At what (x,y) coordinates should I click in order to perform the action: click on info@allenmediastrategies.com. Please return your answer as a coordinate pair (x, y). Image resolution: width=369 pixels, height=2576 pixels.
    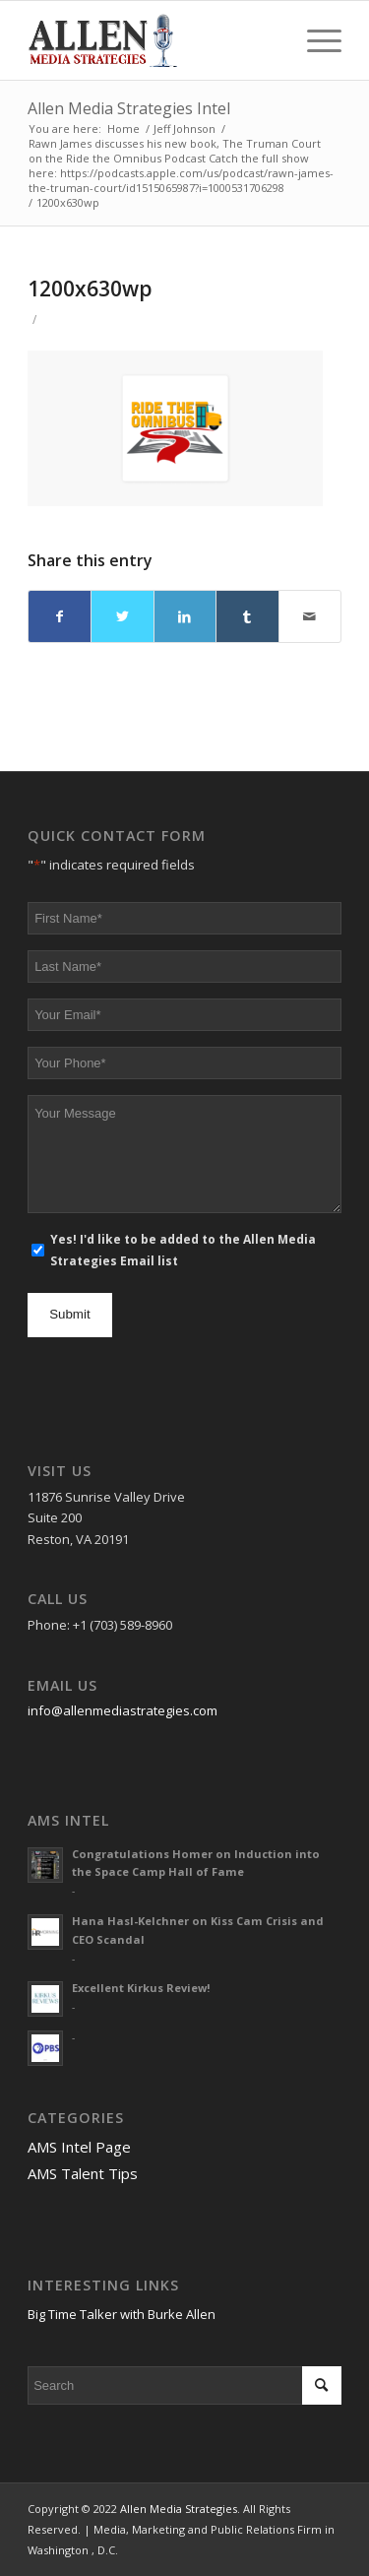
    Looking at the image, I should click on (122, 1710).